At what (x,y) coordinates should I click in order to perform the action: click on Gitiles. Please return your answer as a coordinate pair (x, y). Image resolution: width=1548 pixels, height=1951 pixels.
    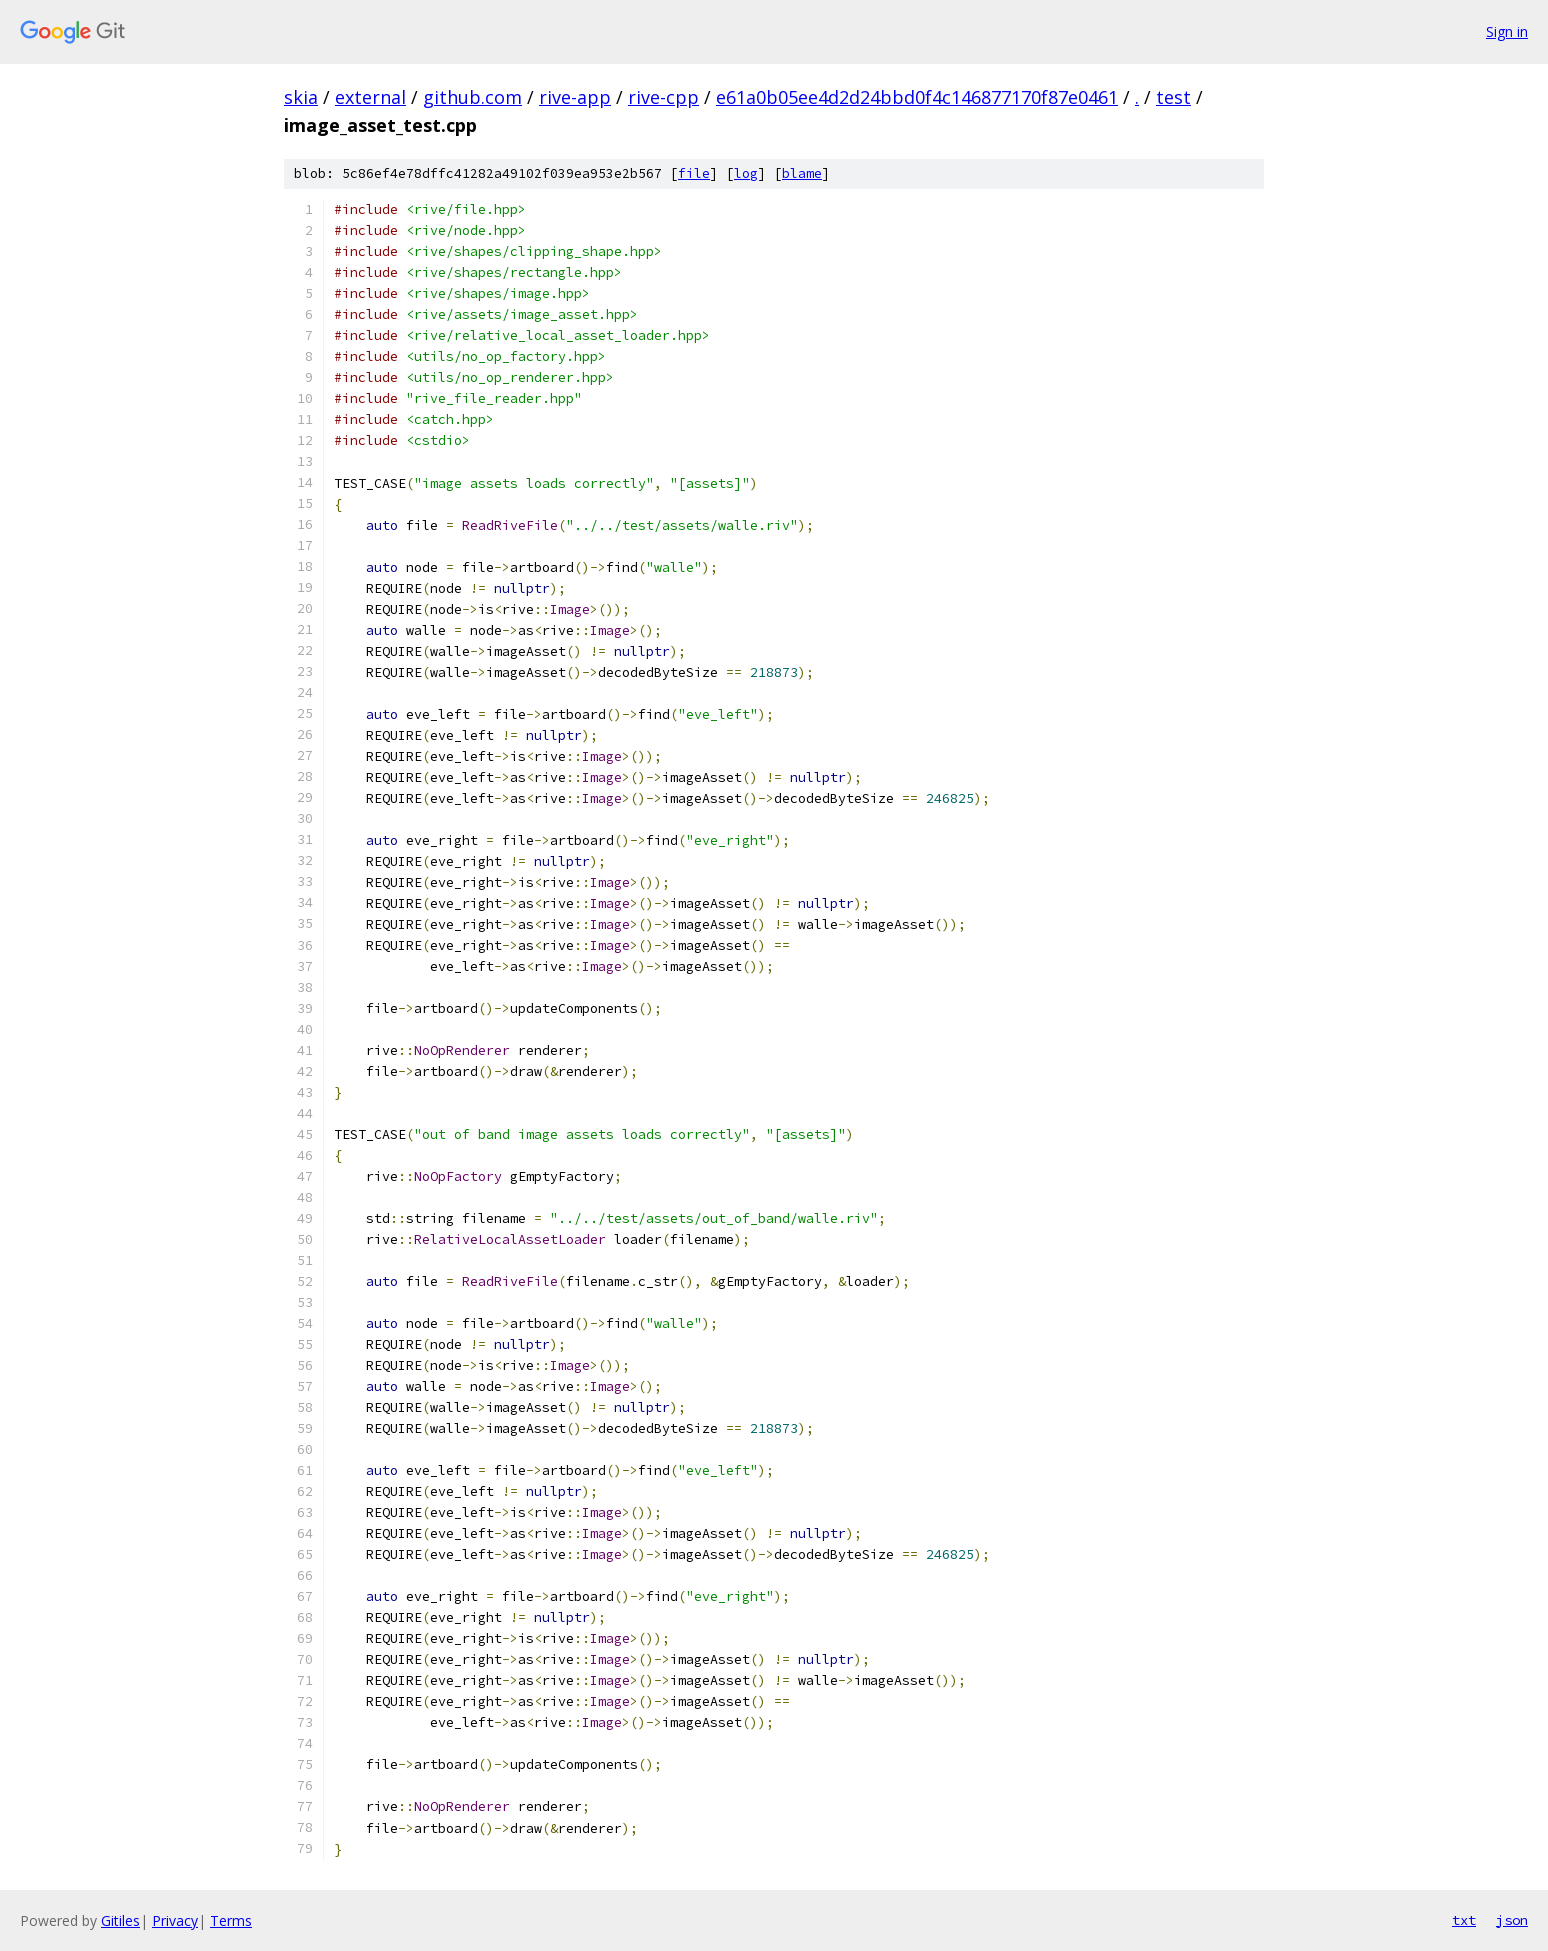
    Looking at the image, I should click on (120, 1920).